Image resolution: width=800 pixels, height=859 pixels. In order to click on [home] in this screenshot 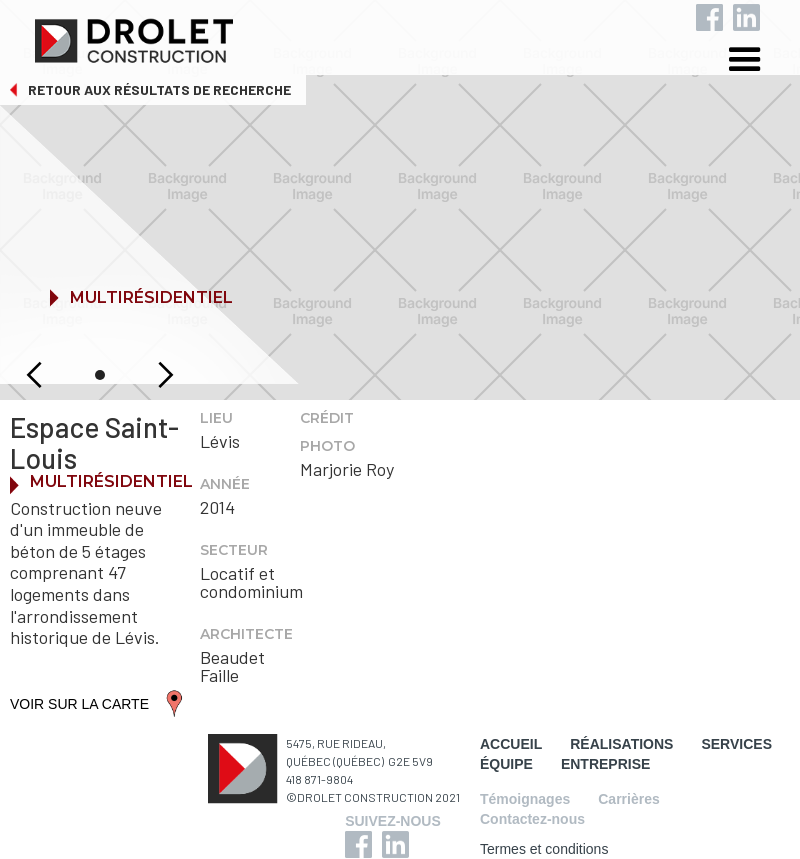, I will do `click(416, 36)`.